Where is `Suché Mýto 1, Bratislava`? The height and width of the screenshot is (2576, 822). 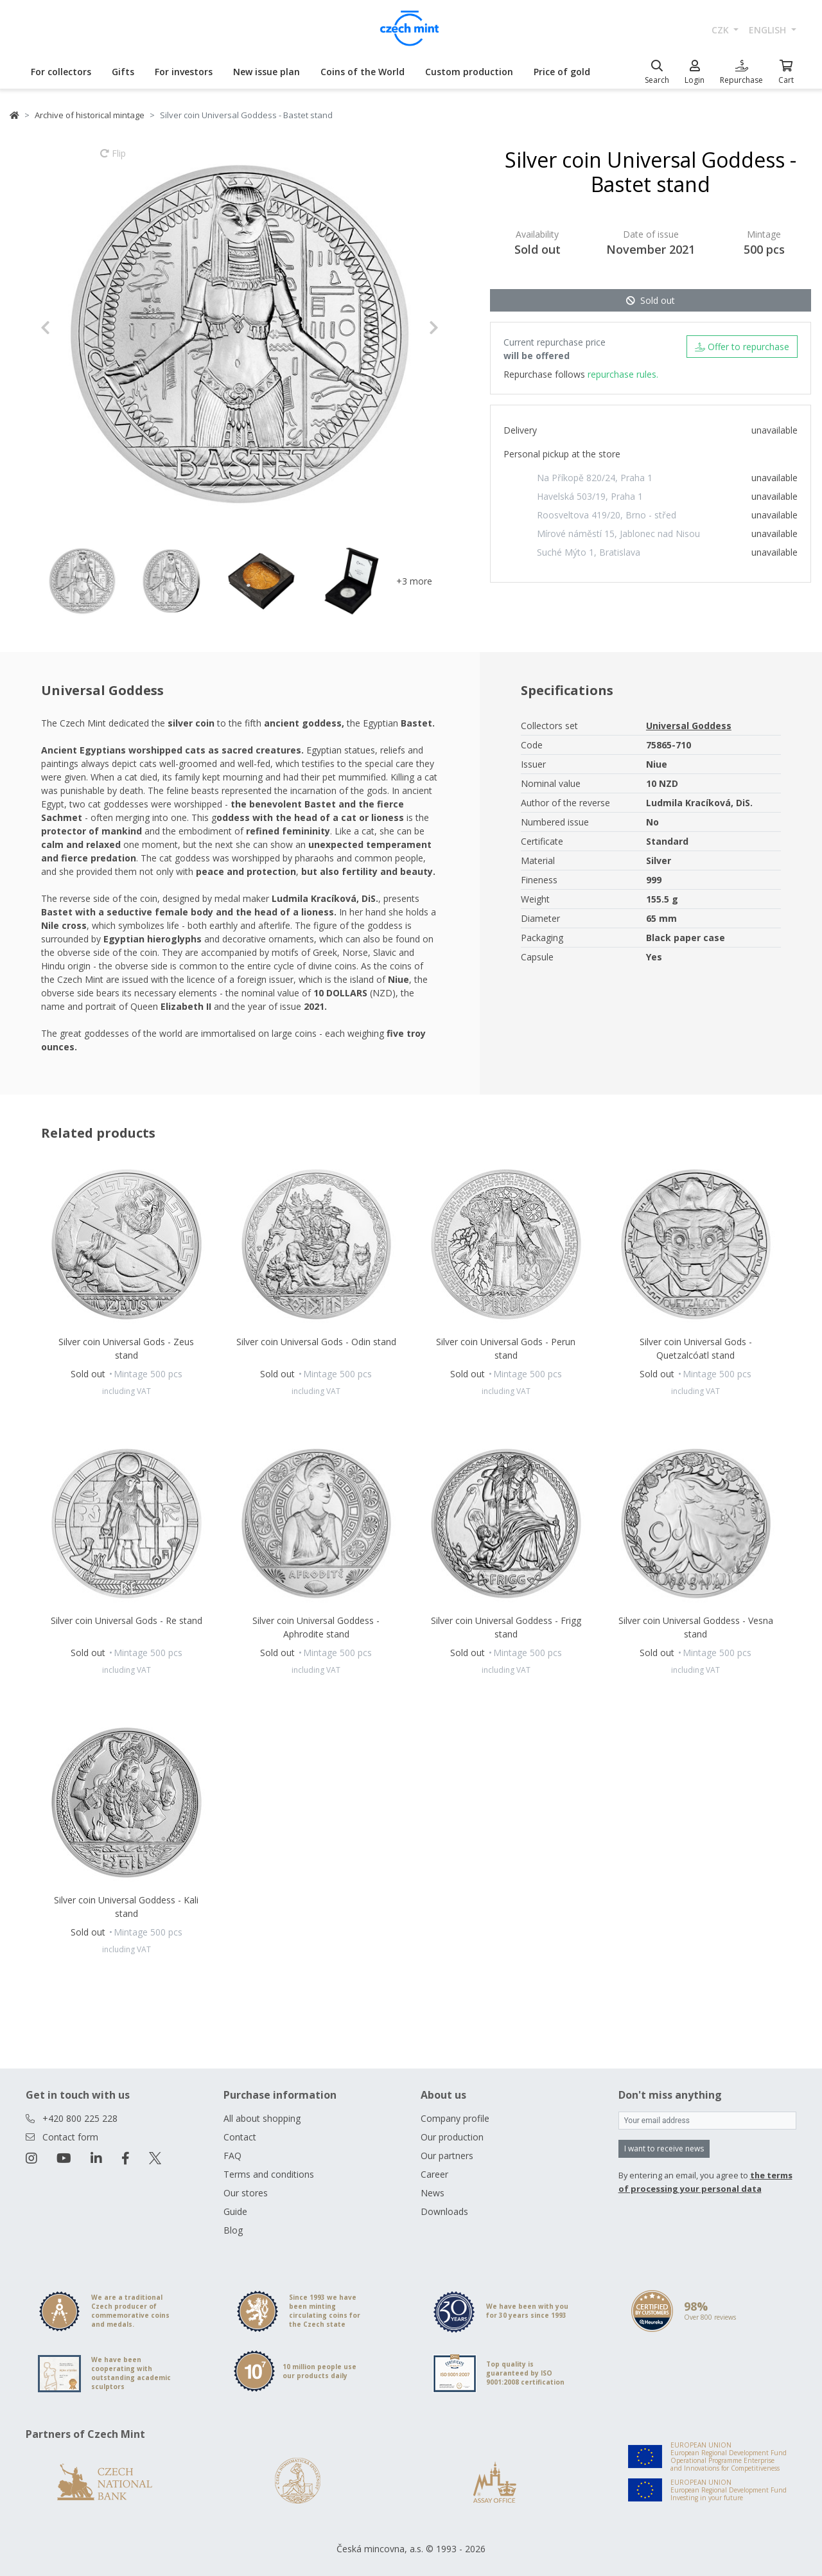
Suché Mýto 1, Bratislava is located at coordinates (588, 552).